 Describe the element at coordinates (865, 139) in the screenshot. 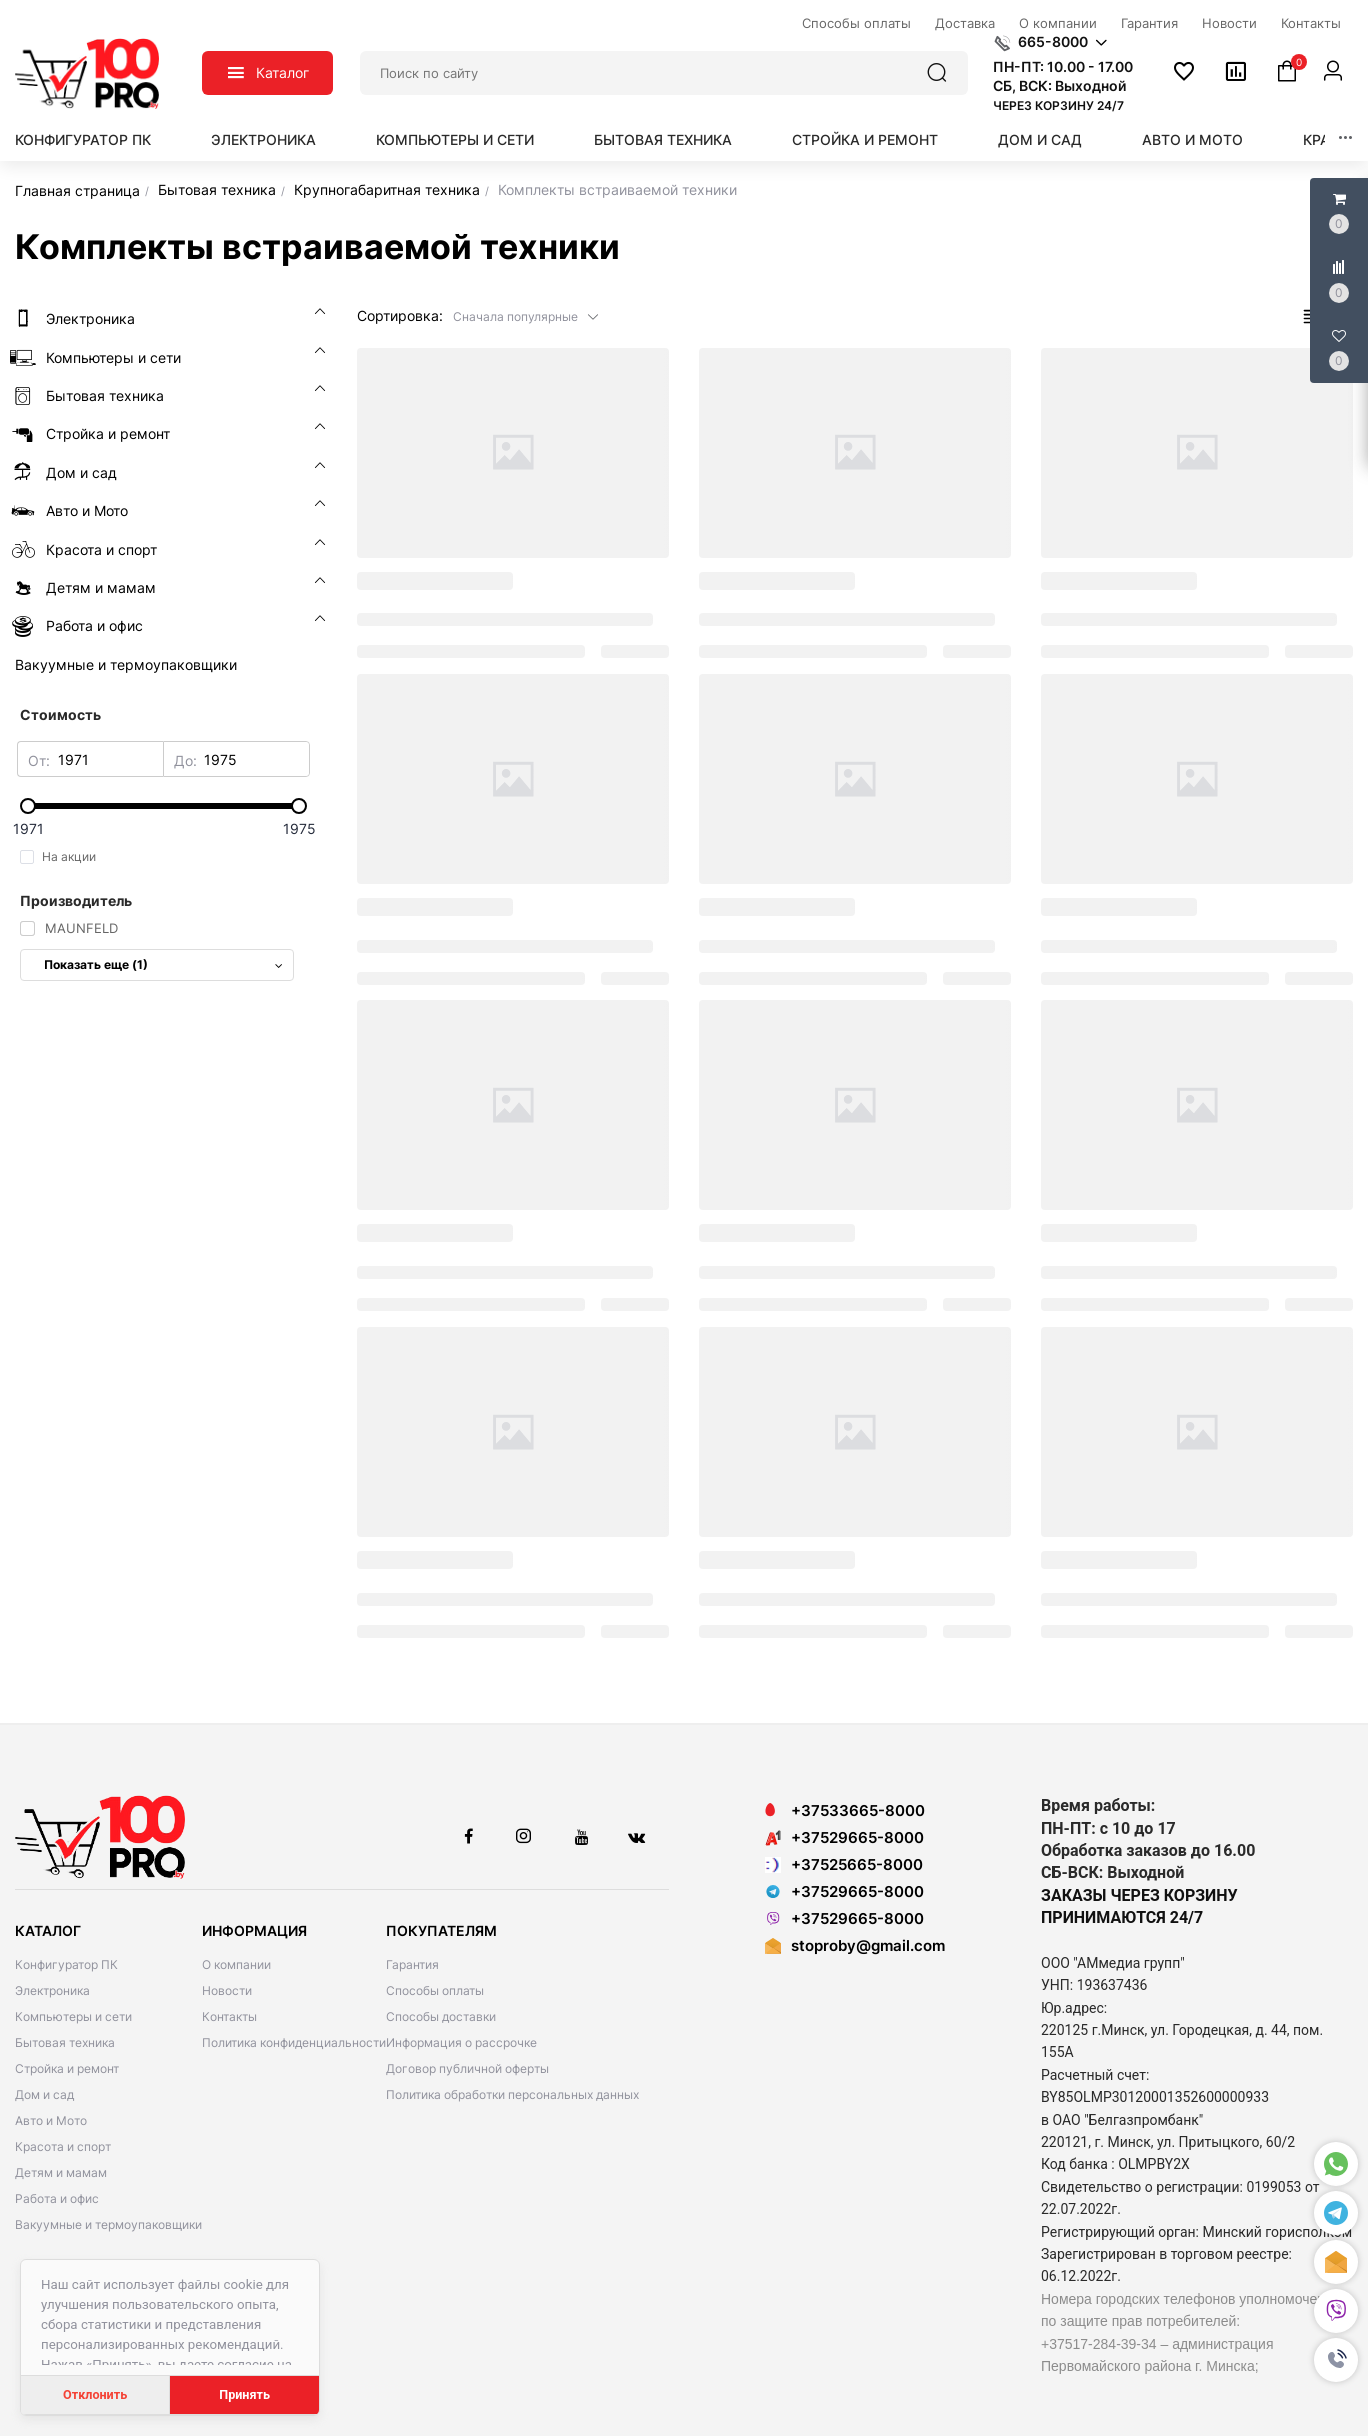

I see `Стройка и ремонт` at that location.